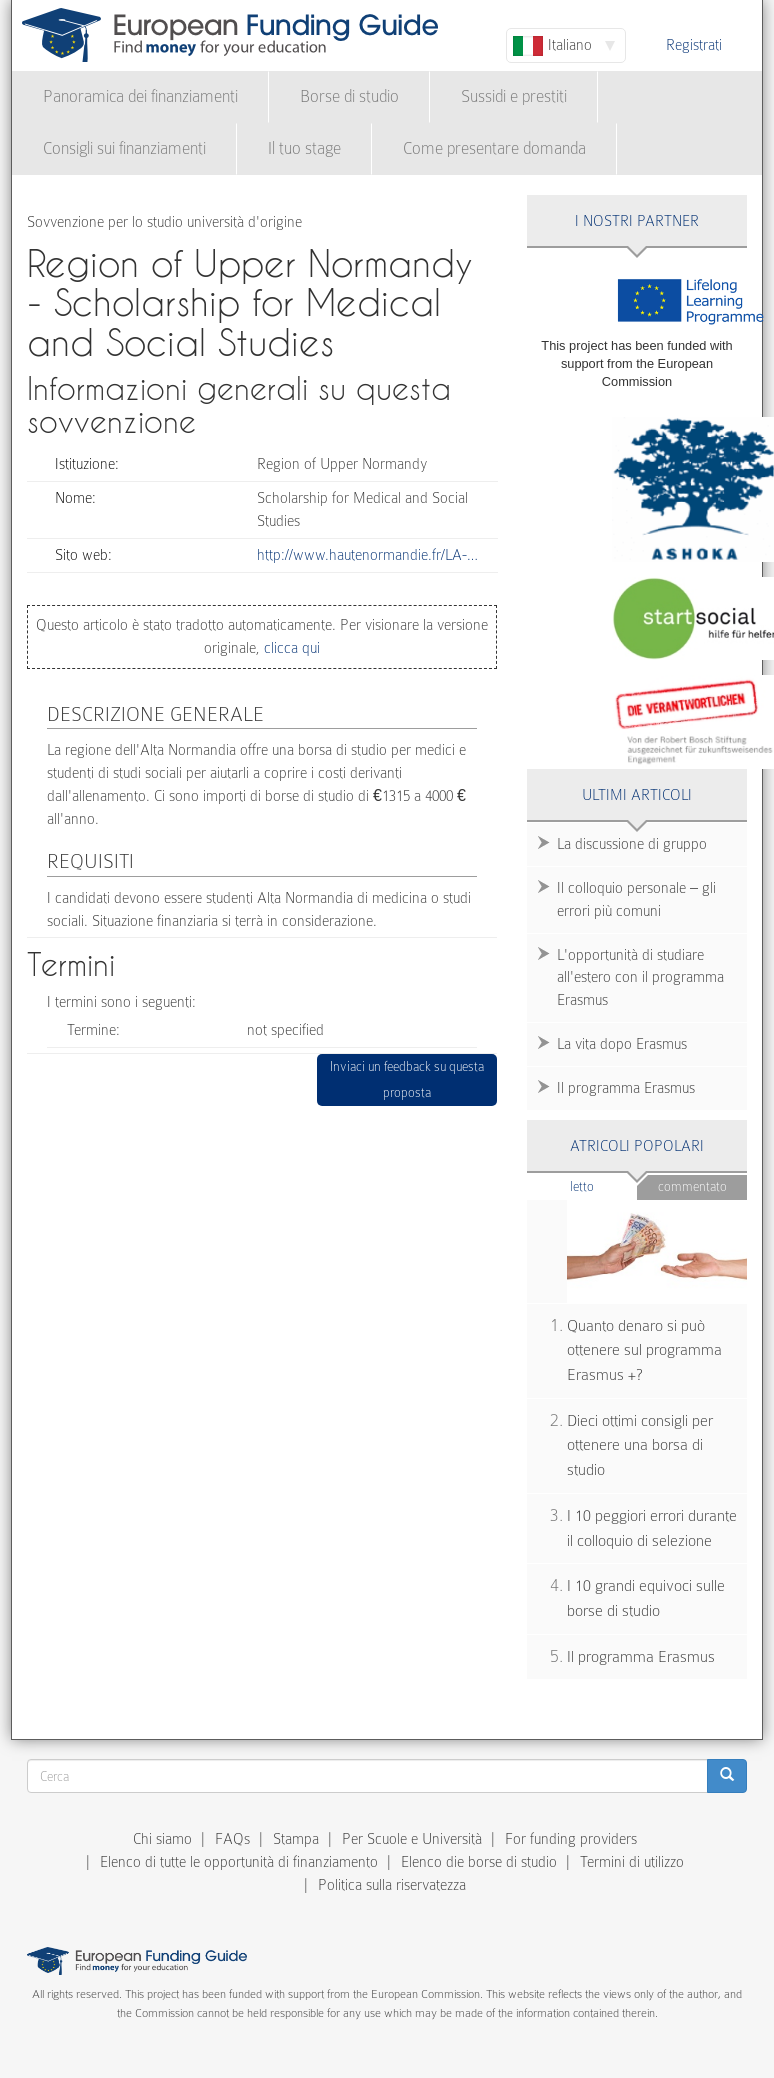 Image resolution: width=774 pixels, height=2078 pixels. Describe the element at coordinates (232, 1839) in the screenshot. I see `FAQs` at that location.